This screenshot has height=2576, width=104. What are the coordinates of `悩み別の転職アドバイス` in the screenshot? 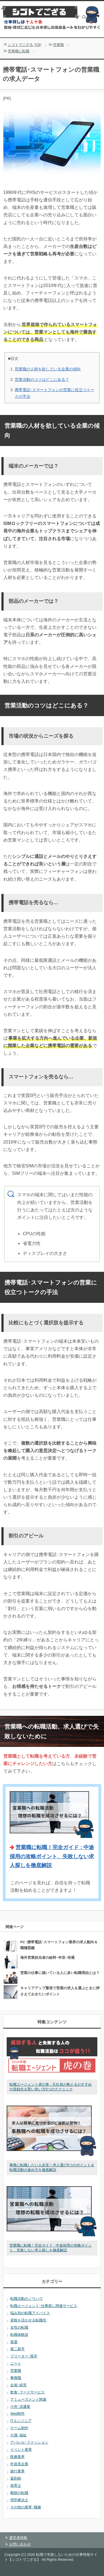 It's located at (30, 2313).